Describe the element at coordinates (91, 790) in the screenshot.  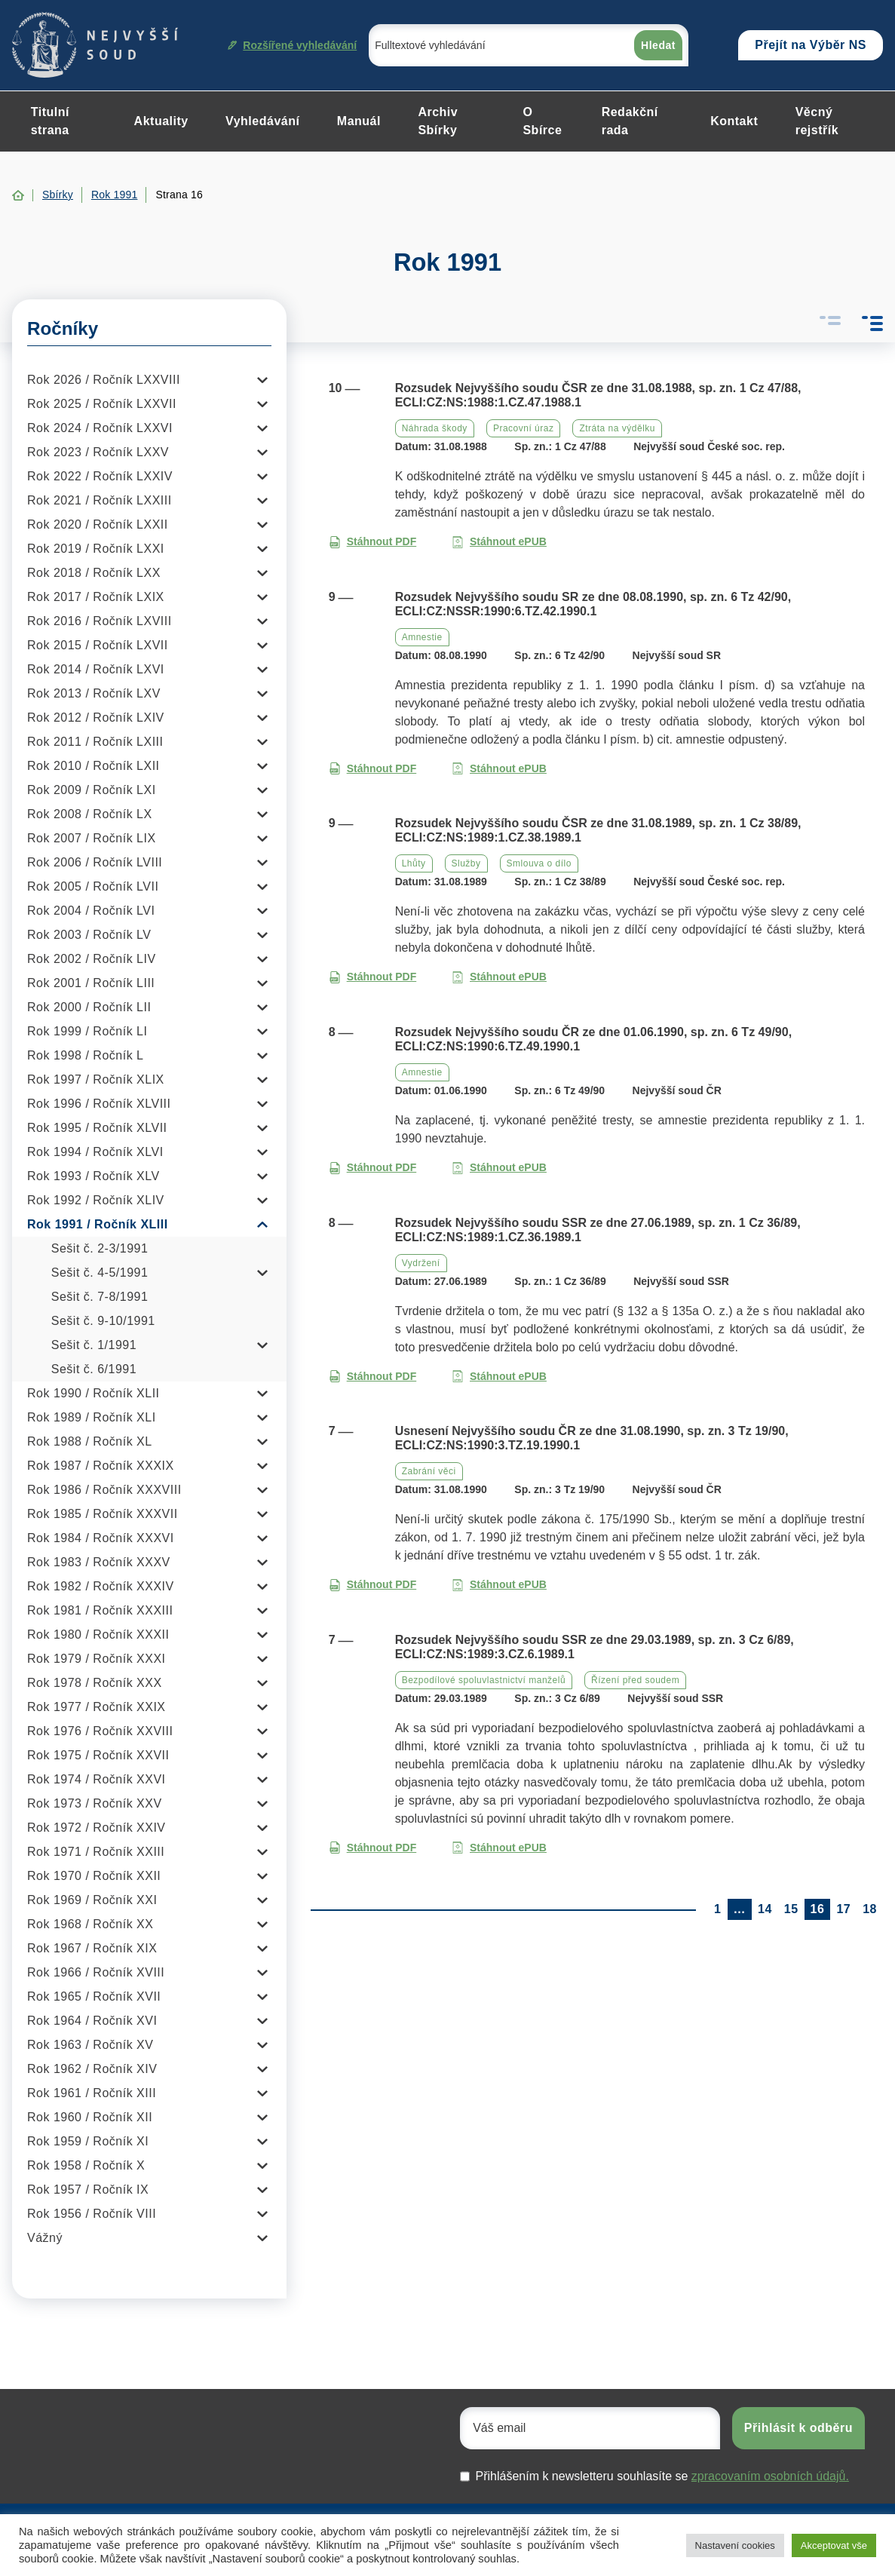
I see `Rok 2009 / Ročník LXI` at that location.